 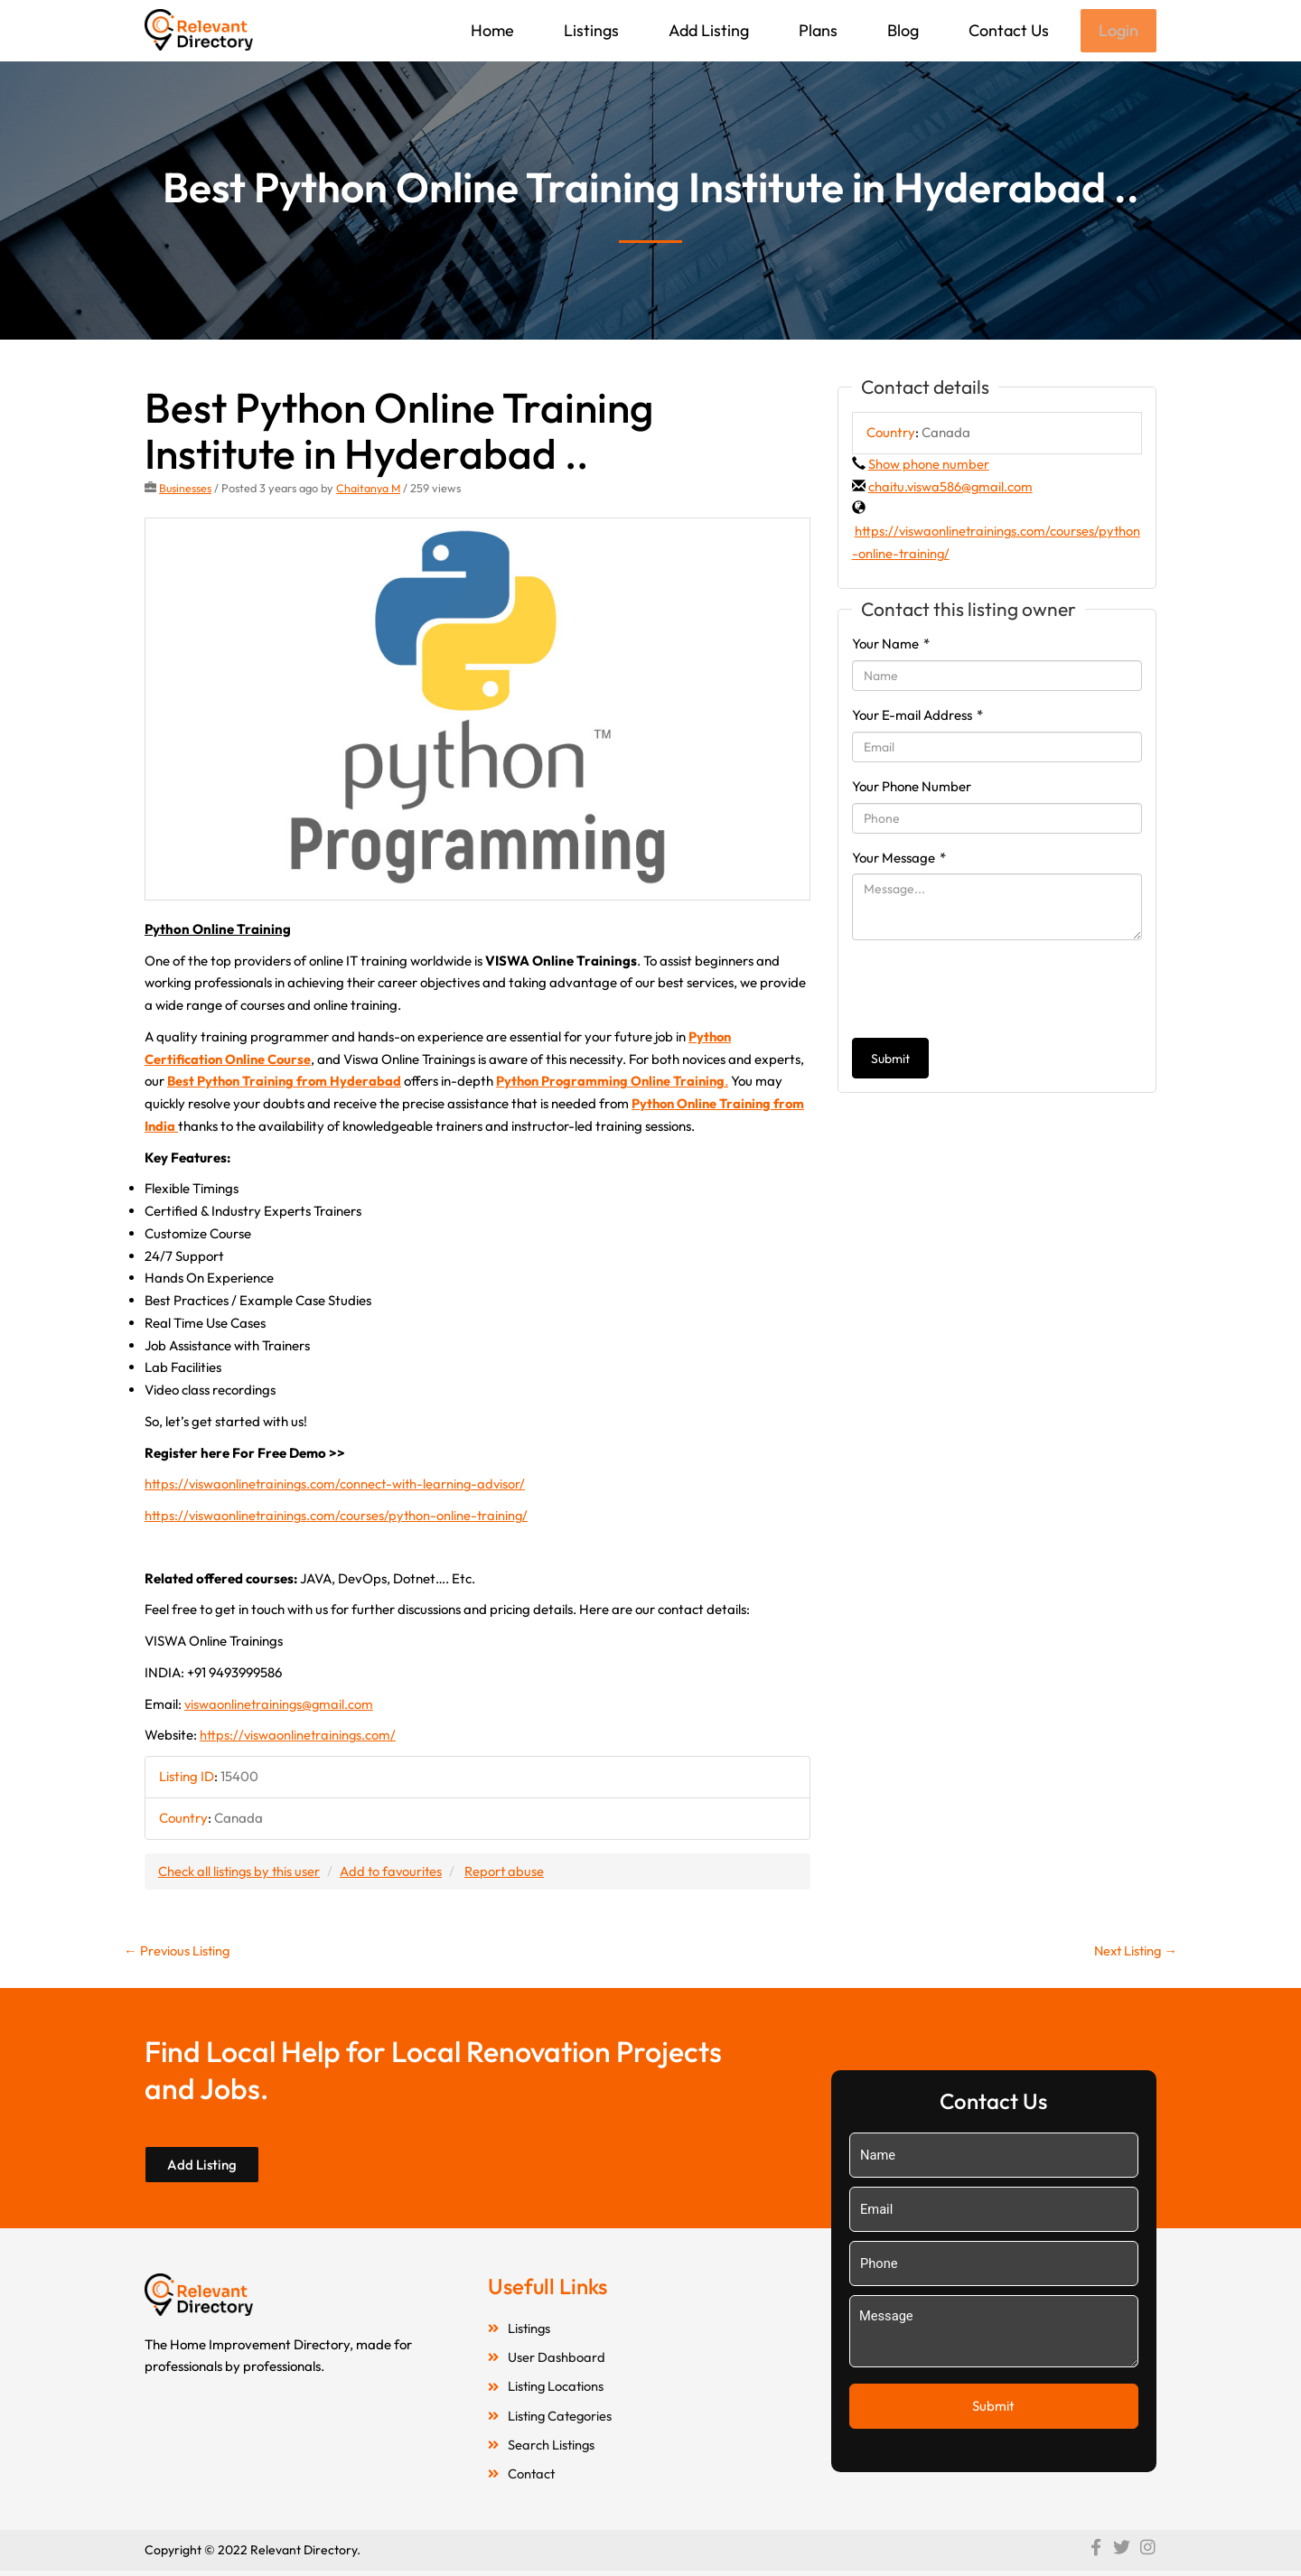 I want to click on Plans, so click(x=816, y=30).